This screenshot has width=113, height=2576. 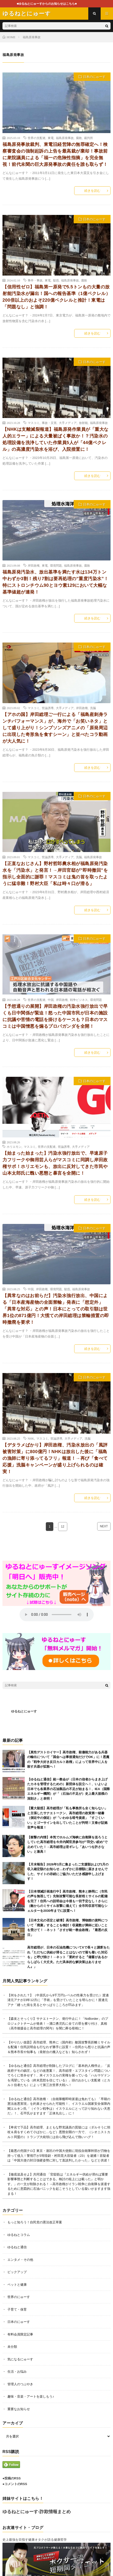 I want to click on 世界の支配者, so click(x=36, y=137).